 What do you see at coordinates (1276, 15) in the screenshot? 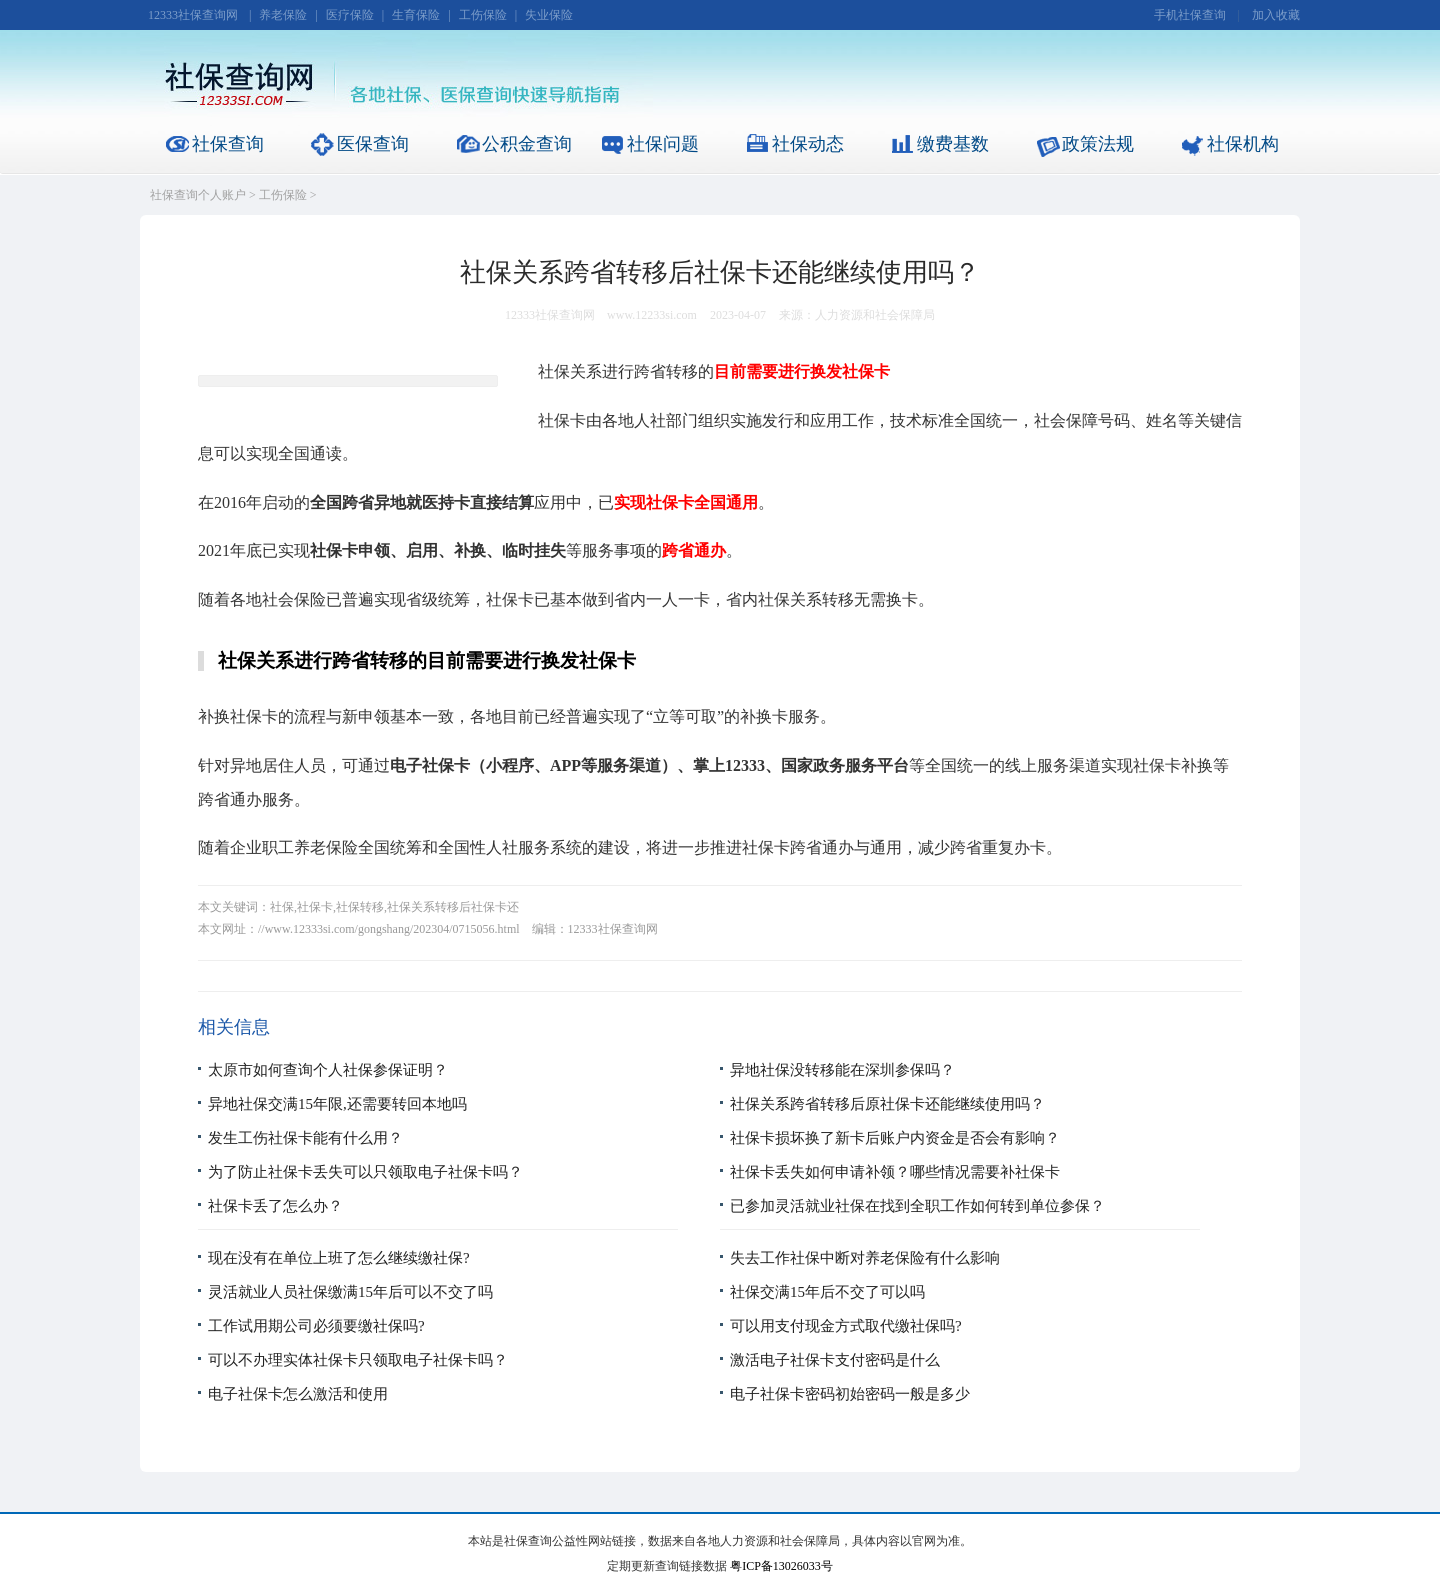
I see `加入收藏` at bounding box center [1276, 15].